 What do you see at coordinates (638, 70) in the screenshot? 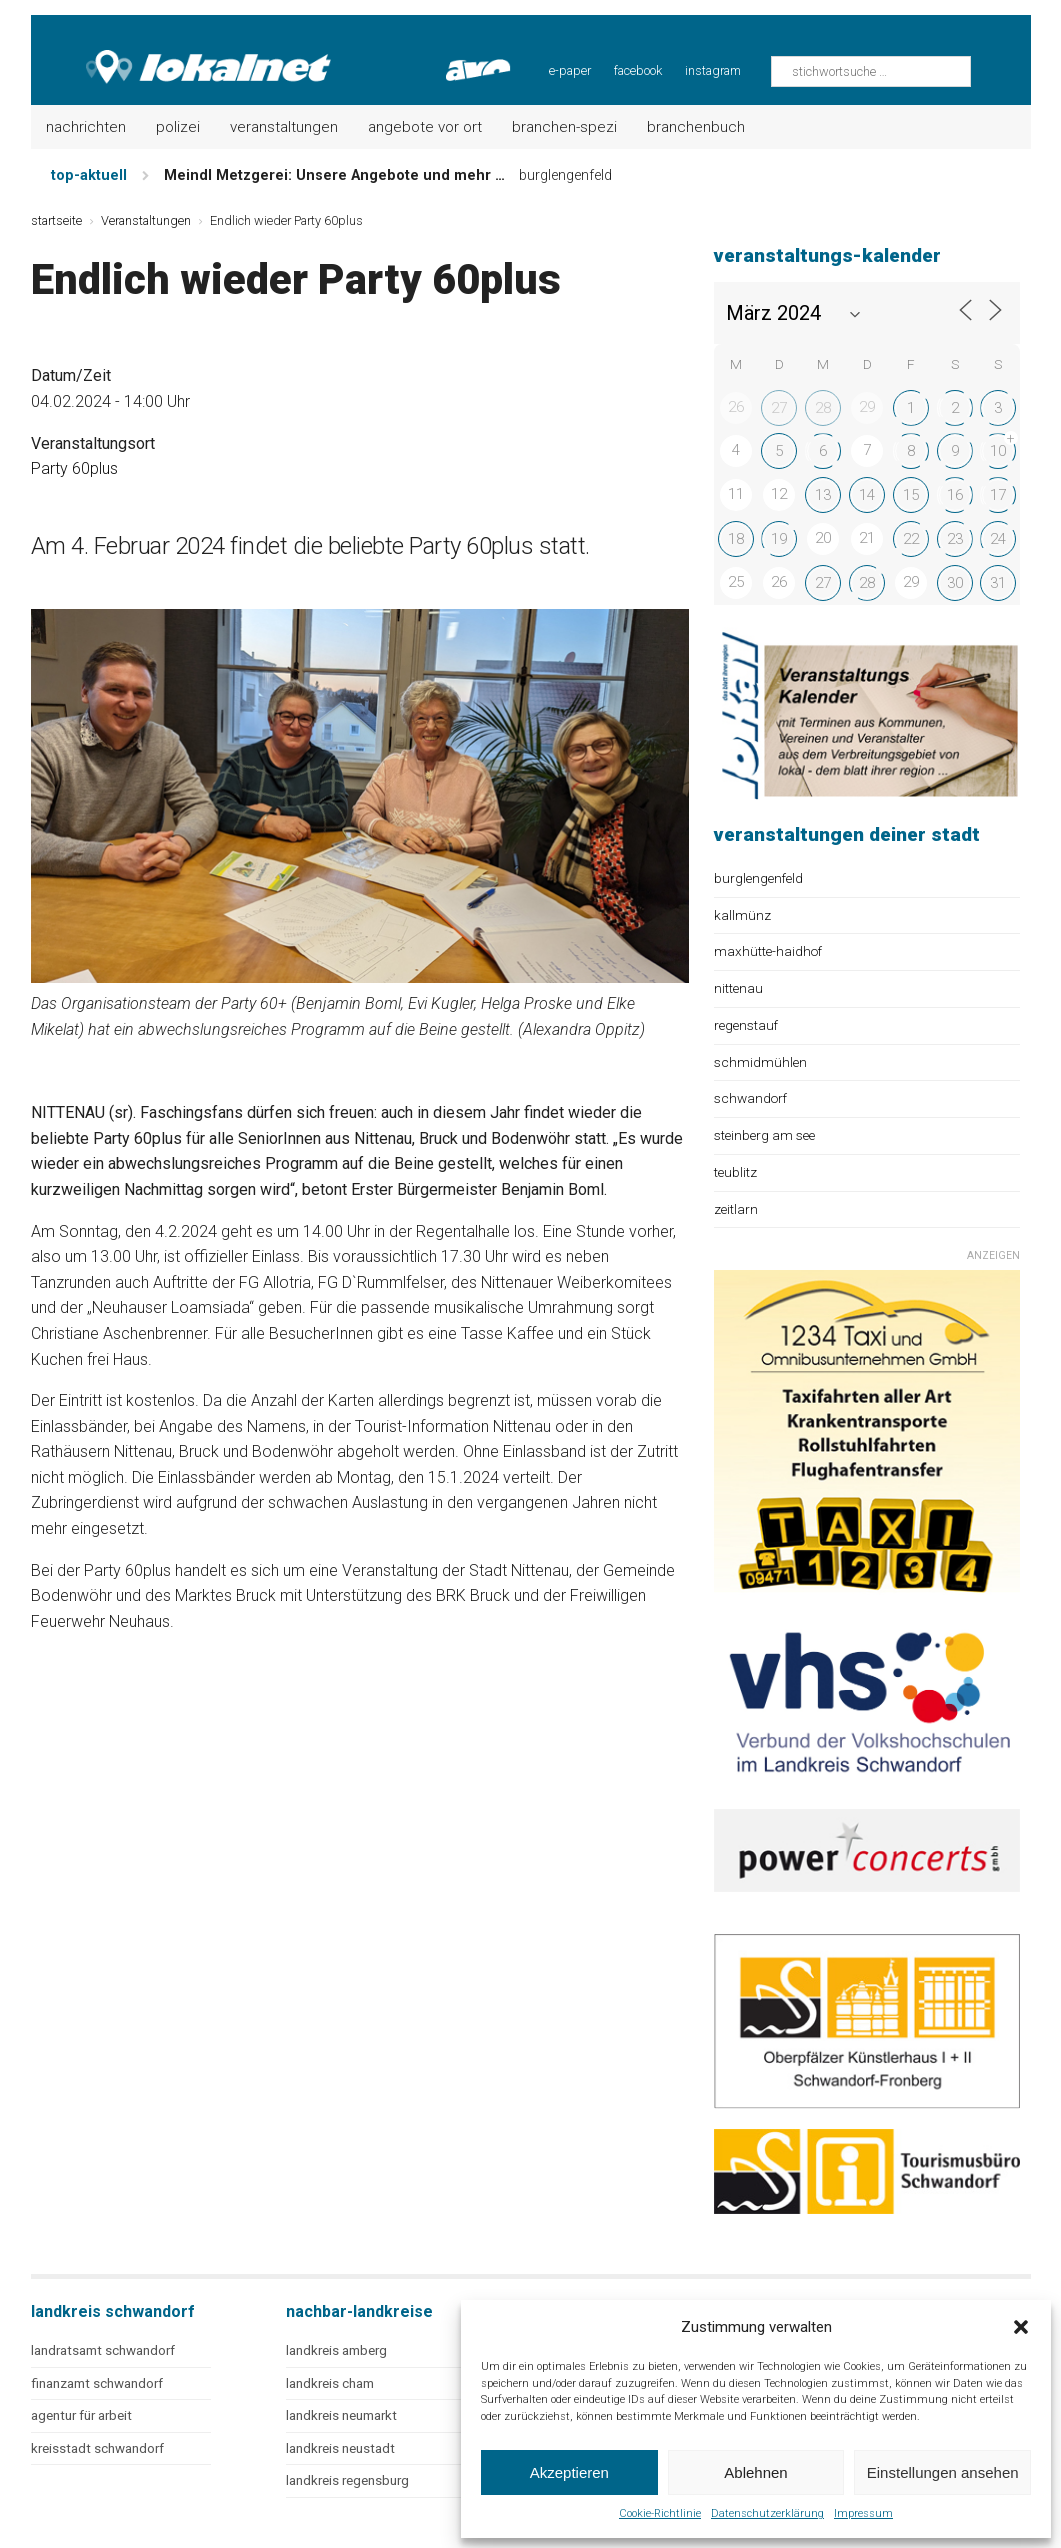
I see `facebook` at bounding box center [638, 70].